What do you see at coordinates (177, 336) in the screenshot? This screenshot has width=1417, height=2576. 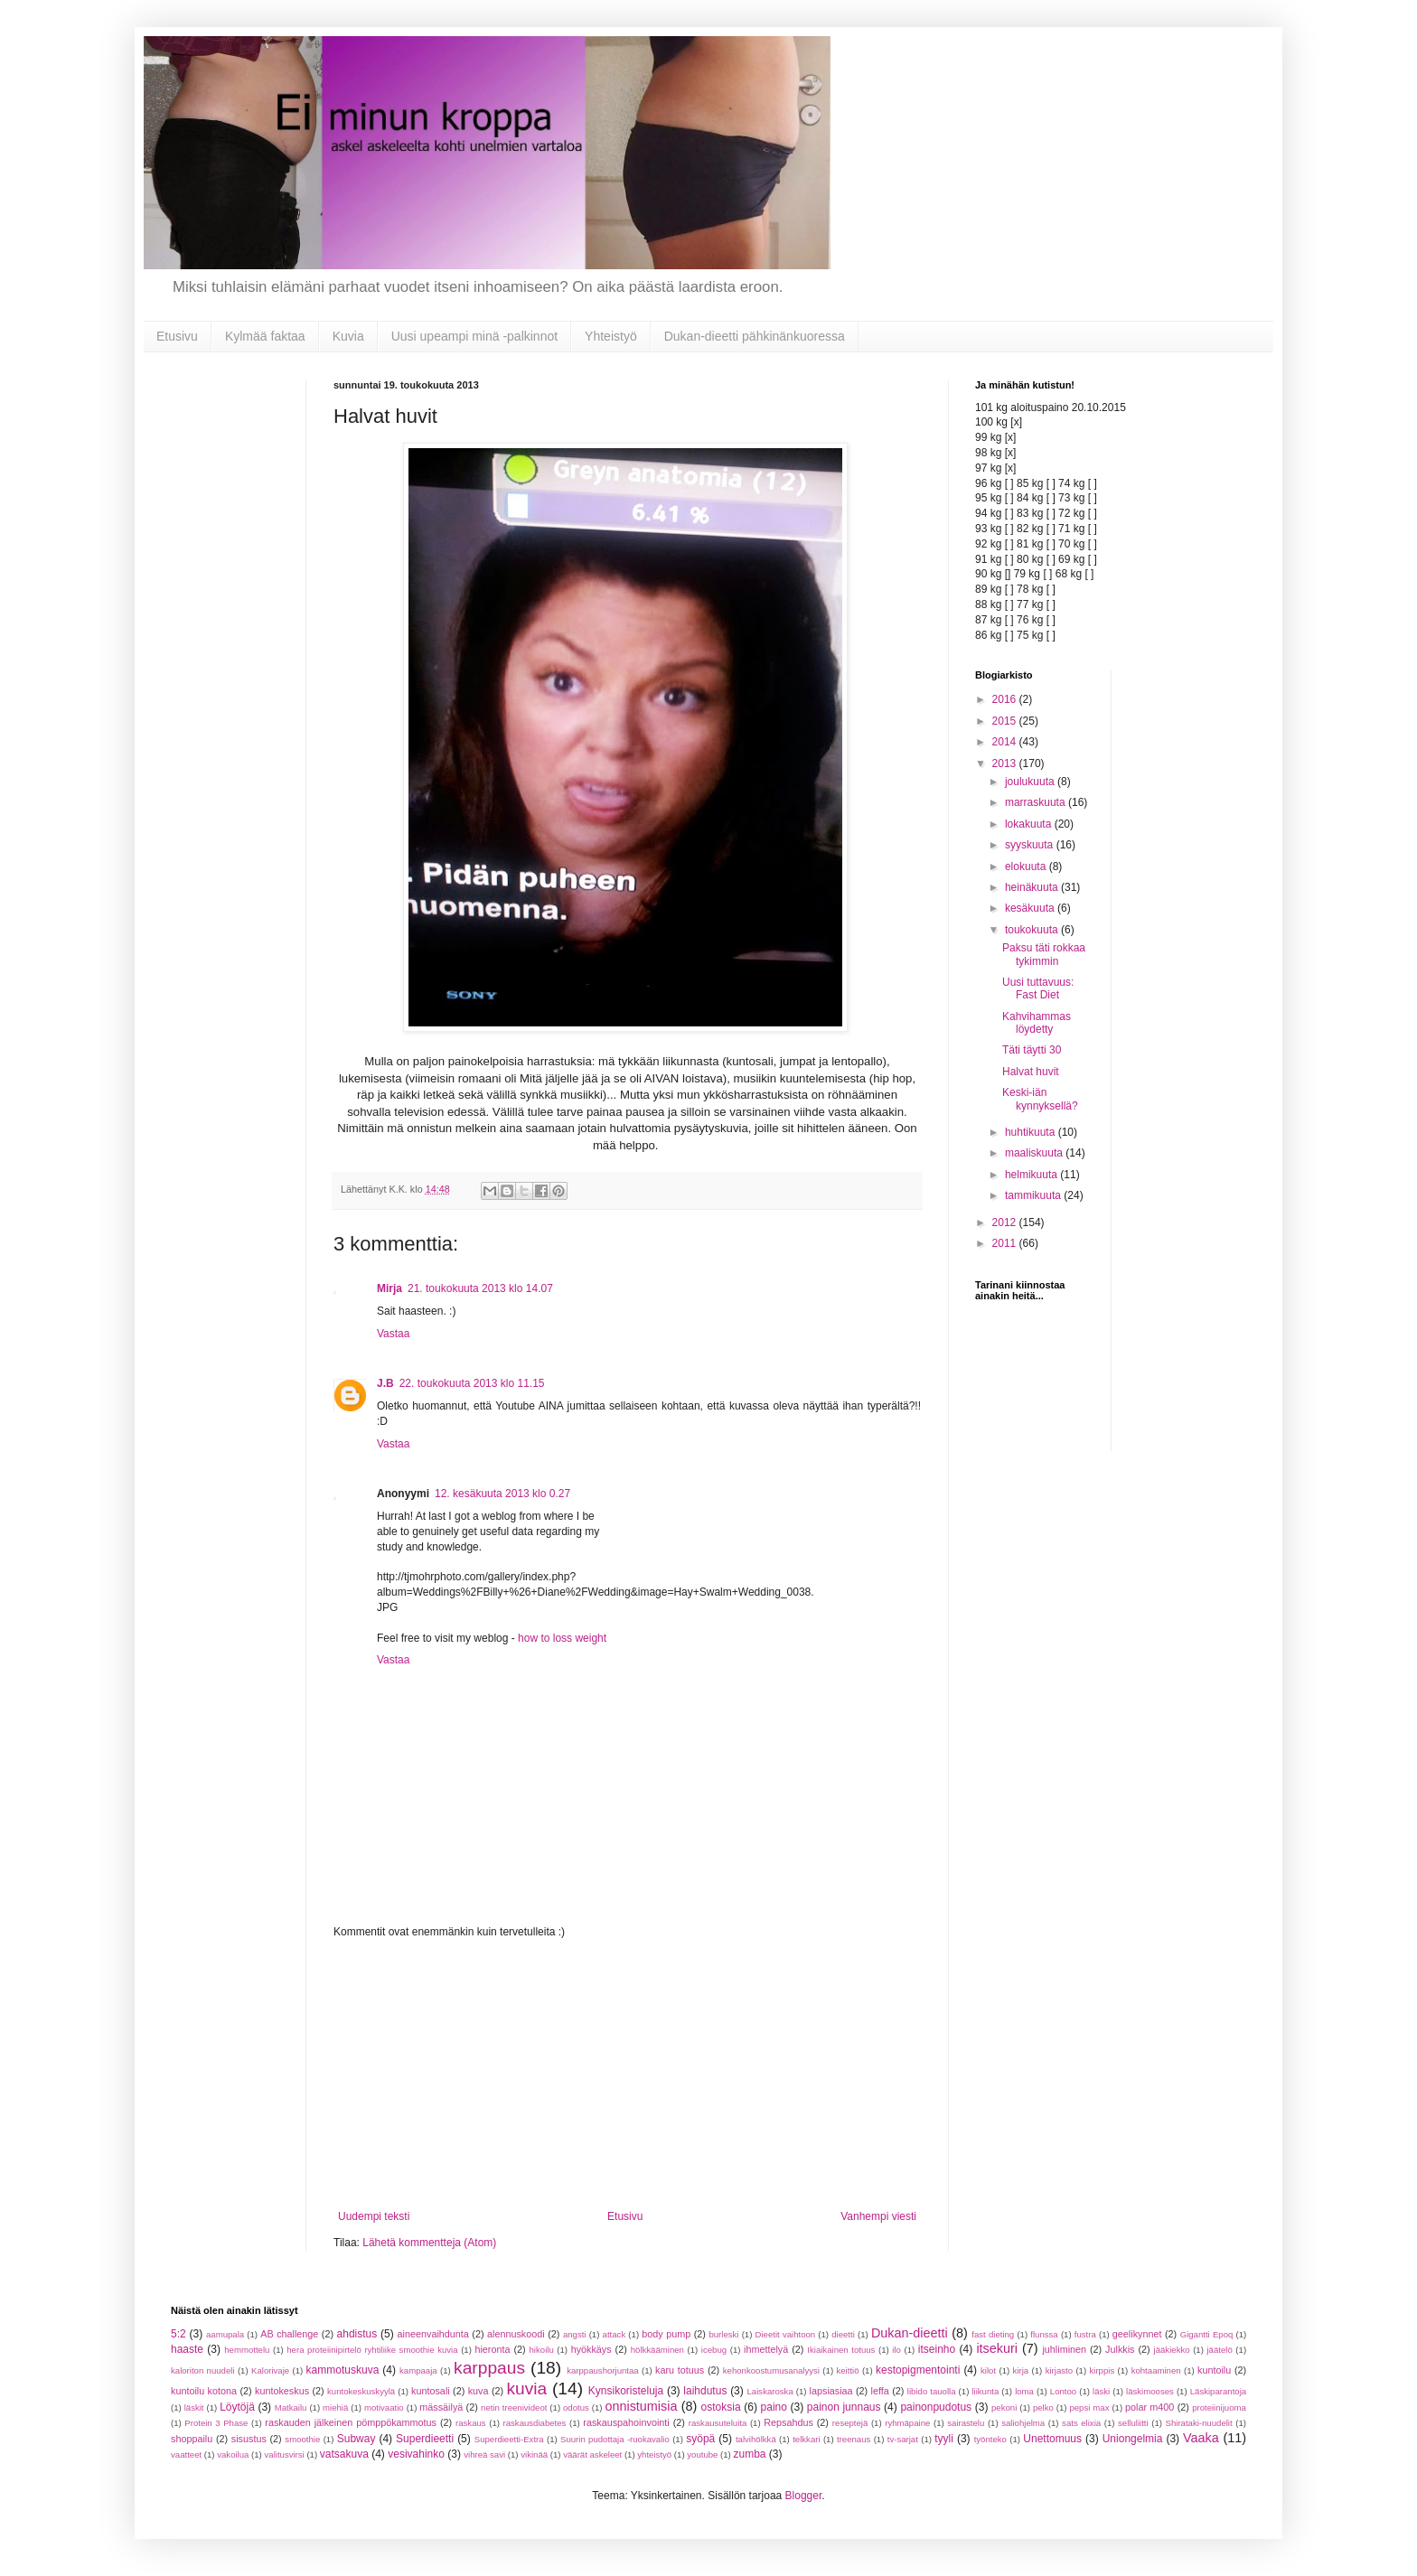 I see `Etusivu` at bounding box center [177, 336].